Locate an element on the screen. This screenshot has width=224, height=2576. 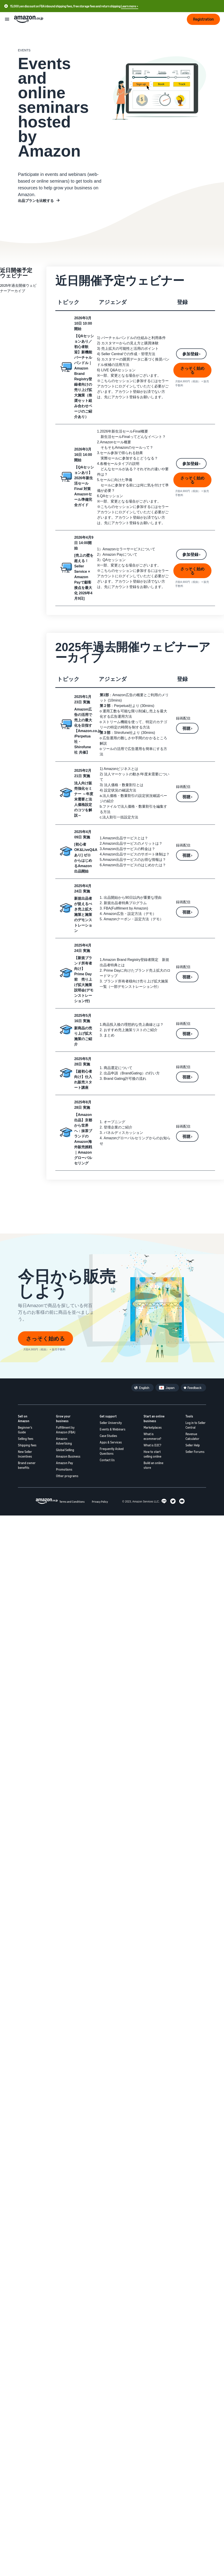
New Seller Incentives is located at coordinates (25, 1454).